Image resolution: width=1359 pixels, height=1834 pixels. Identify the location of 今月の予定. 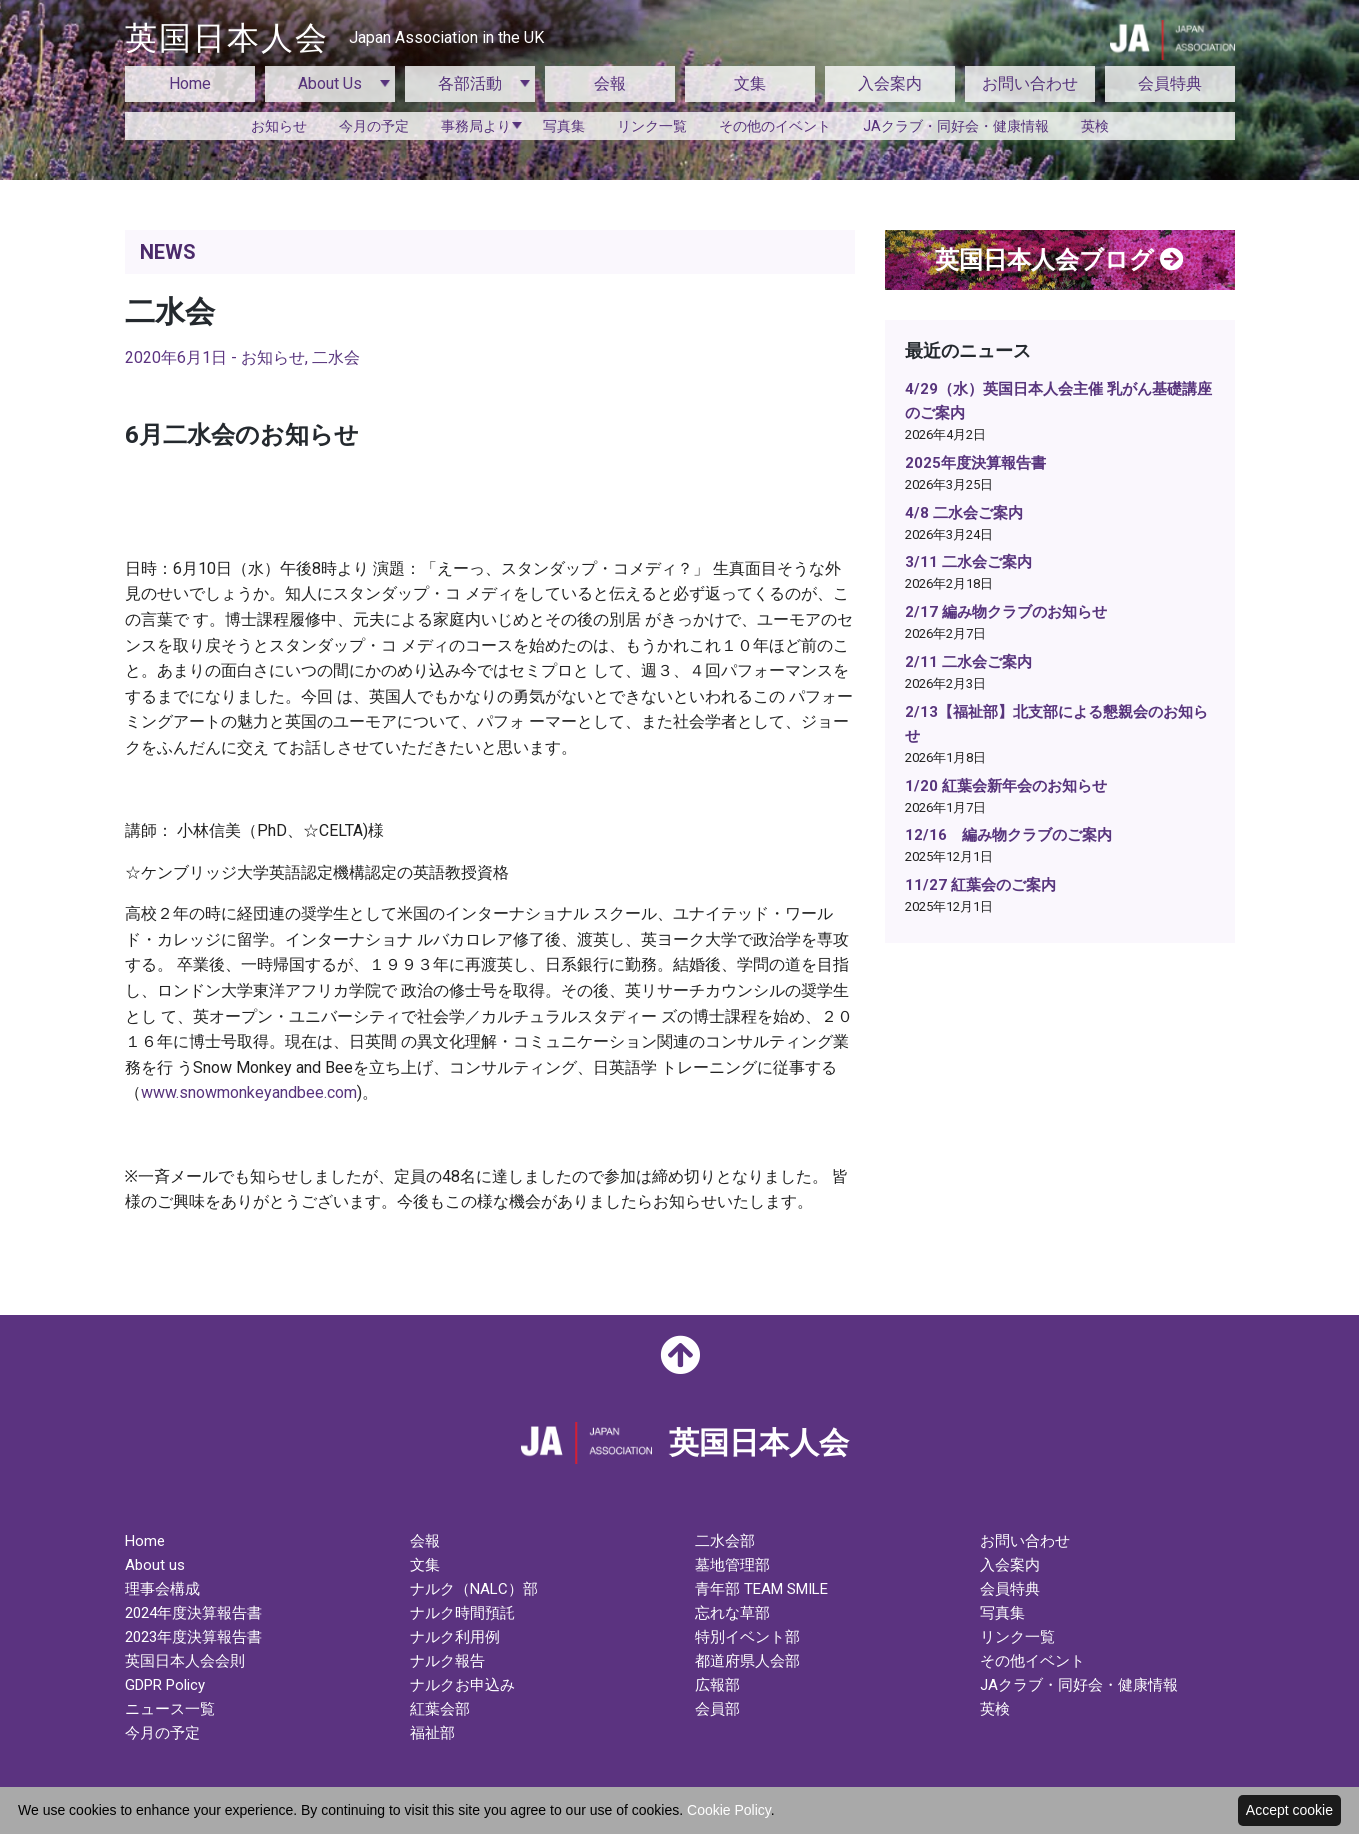
(374, 126).